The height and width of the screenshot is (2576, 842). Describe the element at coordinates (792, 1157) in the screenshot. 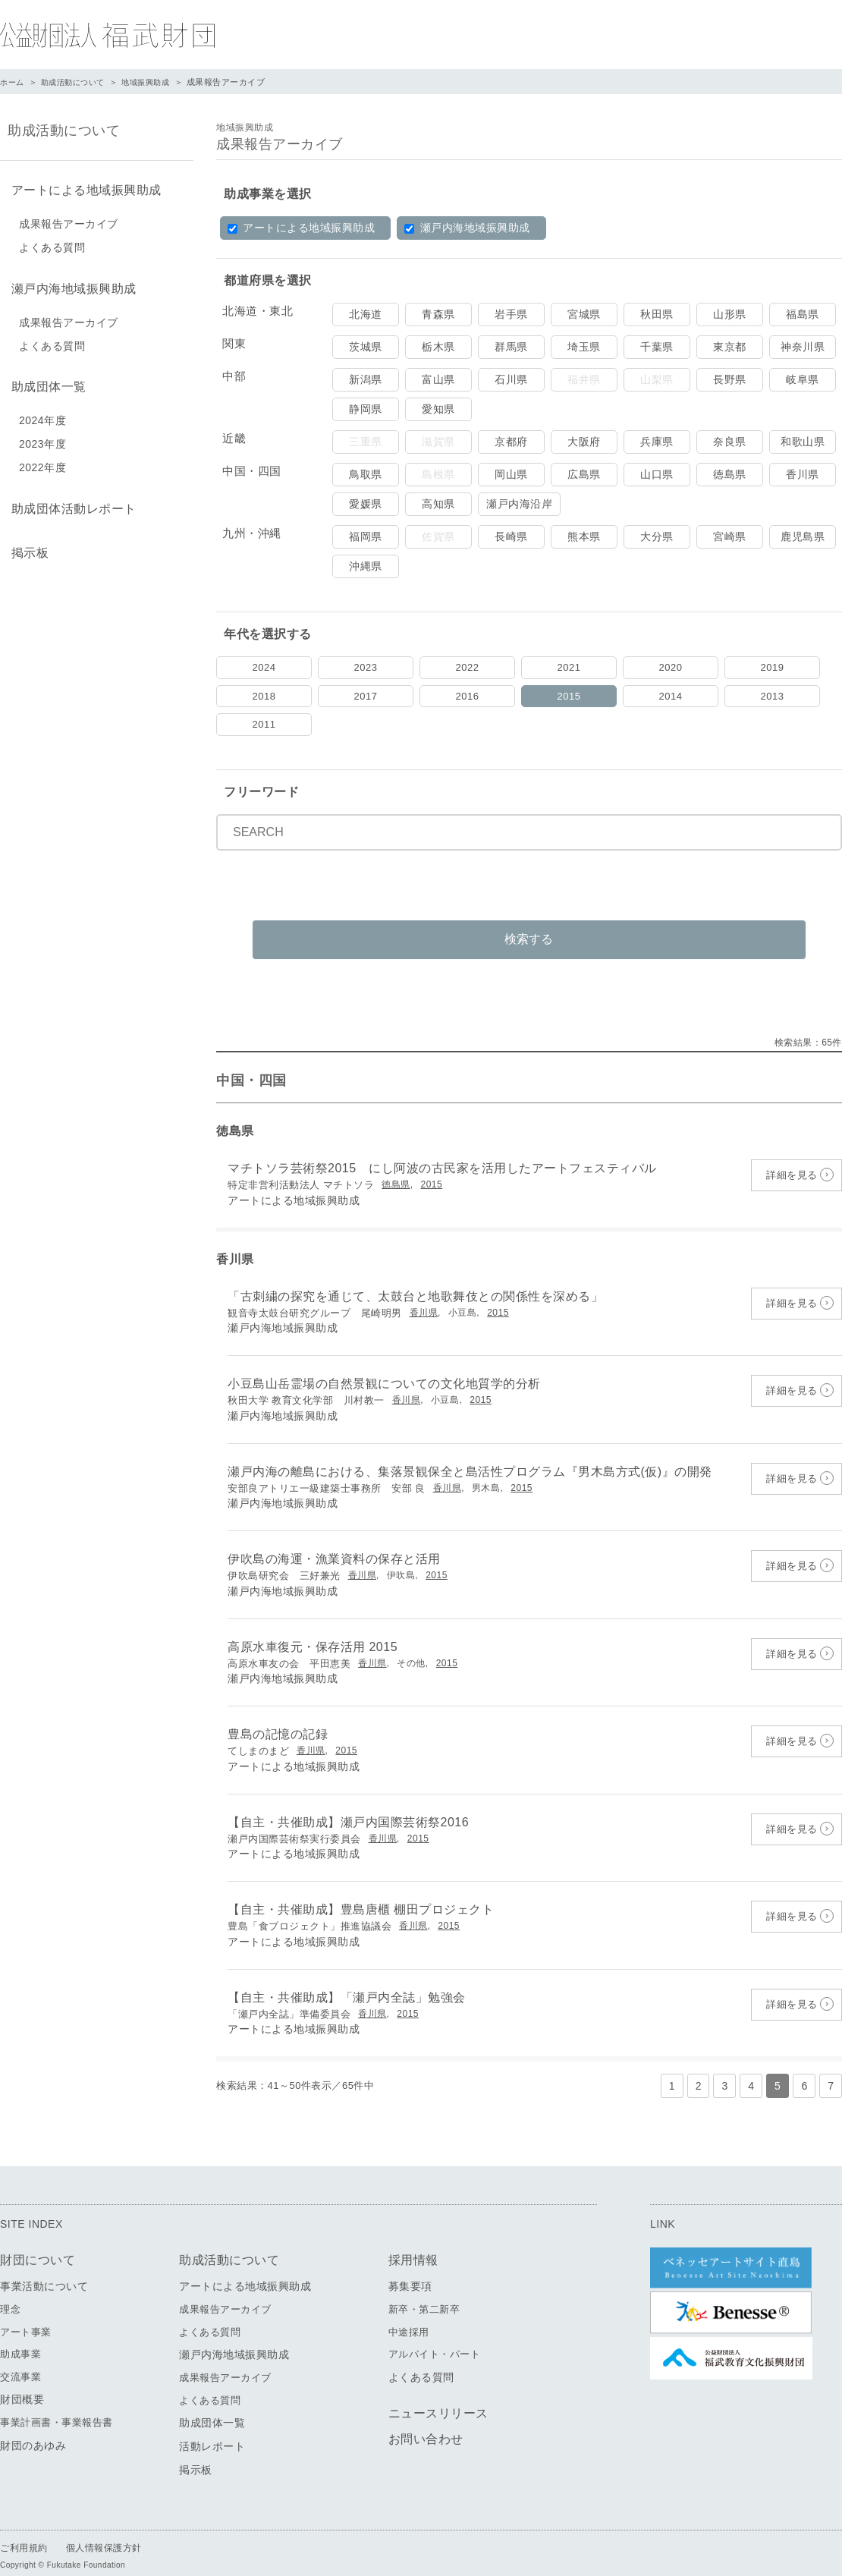

I see `詳細を見る` at that location.